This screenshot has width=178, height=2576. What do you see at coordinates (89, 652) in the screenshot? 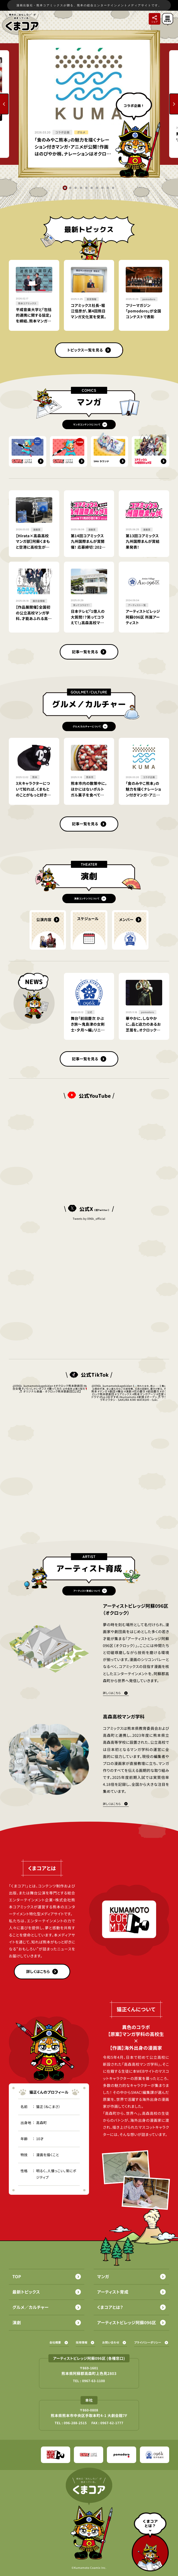
I see `記事一覧を見る` at bounding box center [89, 652].